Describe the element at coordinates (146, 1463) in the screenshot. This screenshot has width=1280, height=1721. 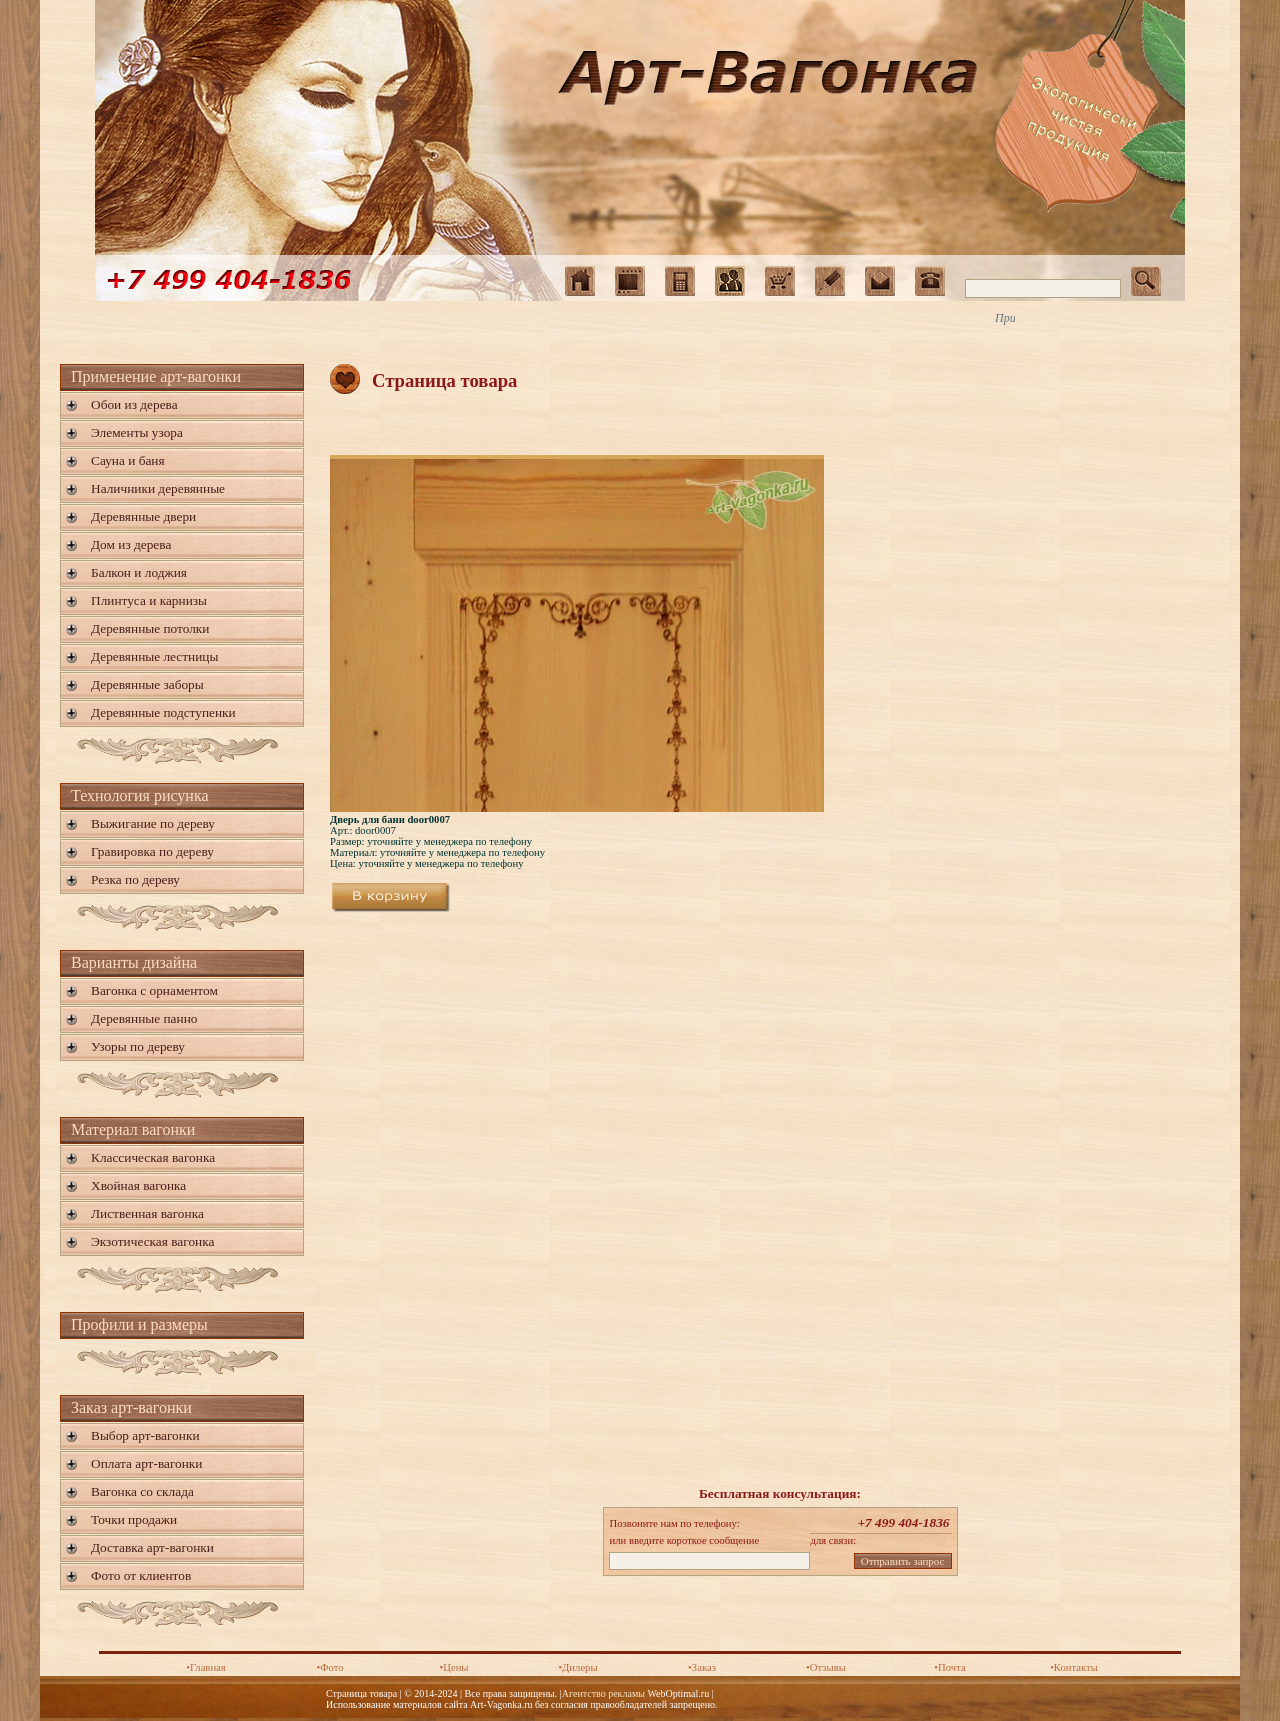
I see `Оплата арт-вагонки` at that location.